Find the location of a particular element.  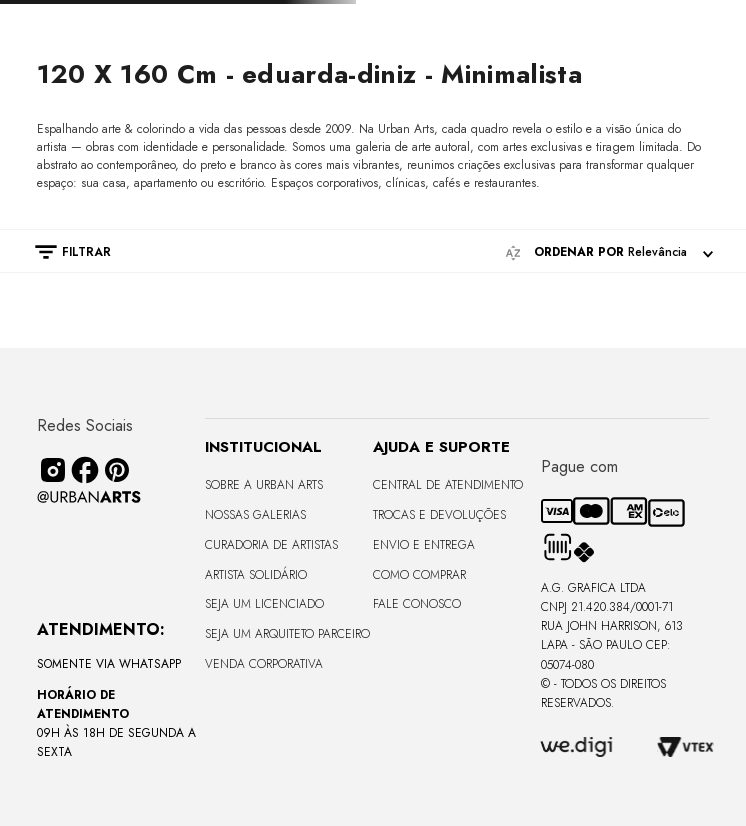

Fale Conosco is located at coordinates (417, 604).